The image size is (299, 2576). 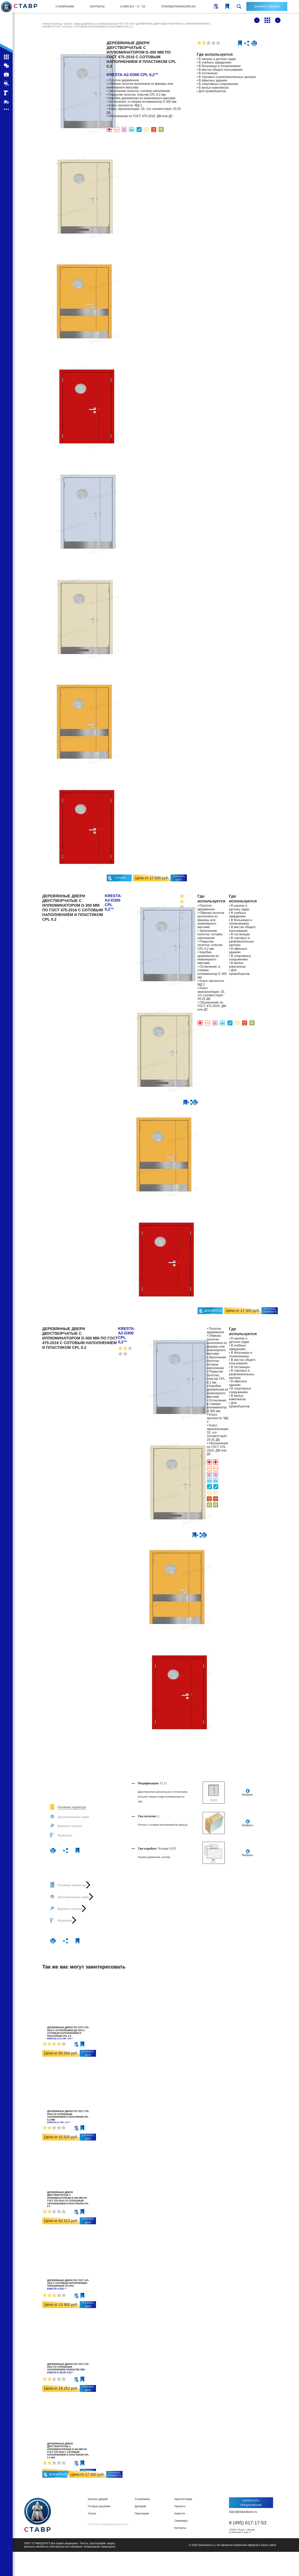 What do you see at coordinates (251, 2527) in the screenshot?
I see `Запросить предложение` at bounding box center [251, 2527].